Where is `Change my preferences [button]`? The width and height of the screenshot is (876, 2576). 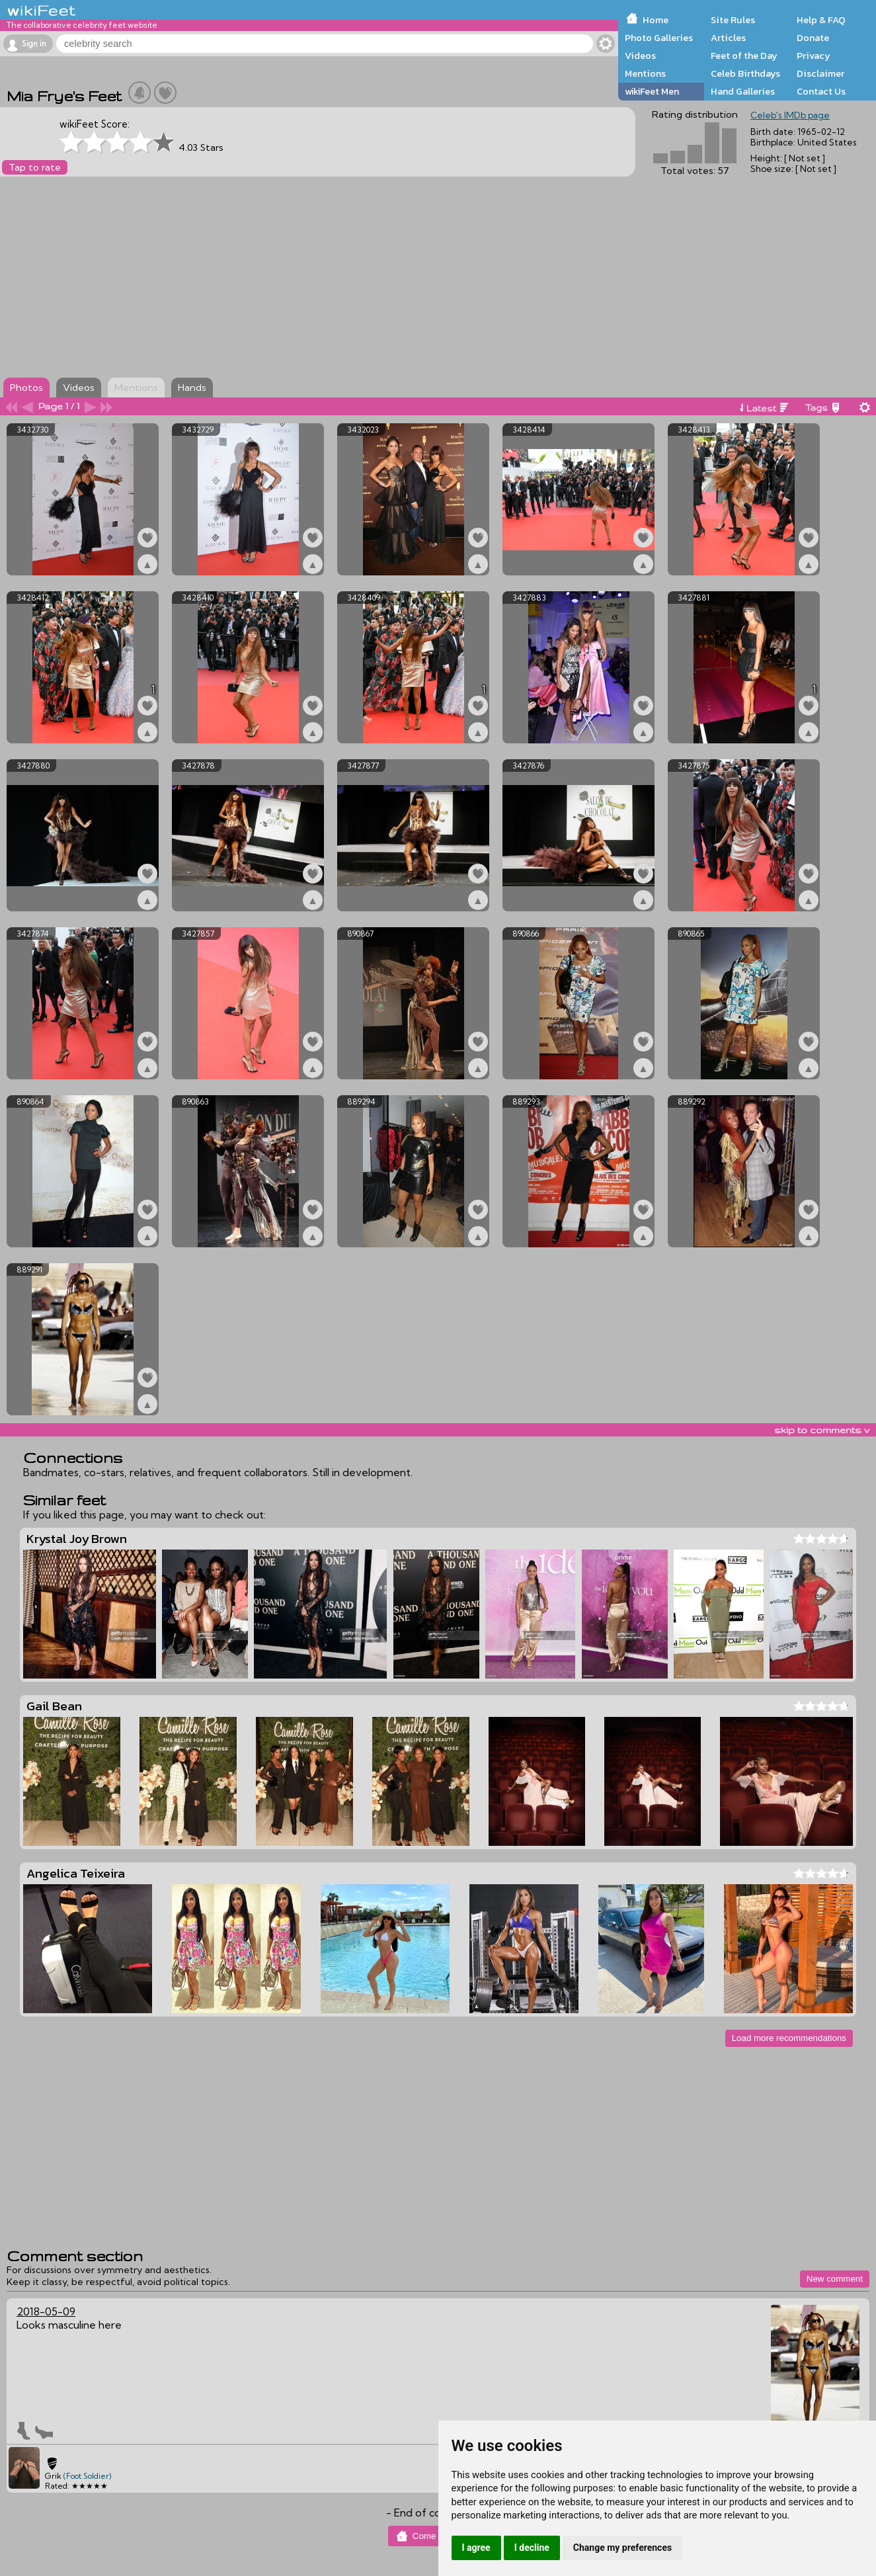 Change my preferences [button] is located at coordinates (622, 2547).